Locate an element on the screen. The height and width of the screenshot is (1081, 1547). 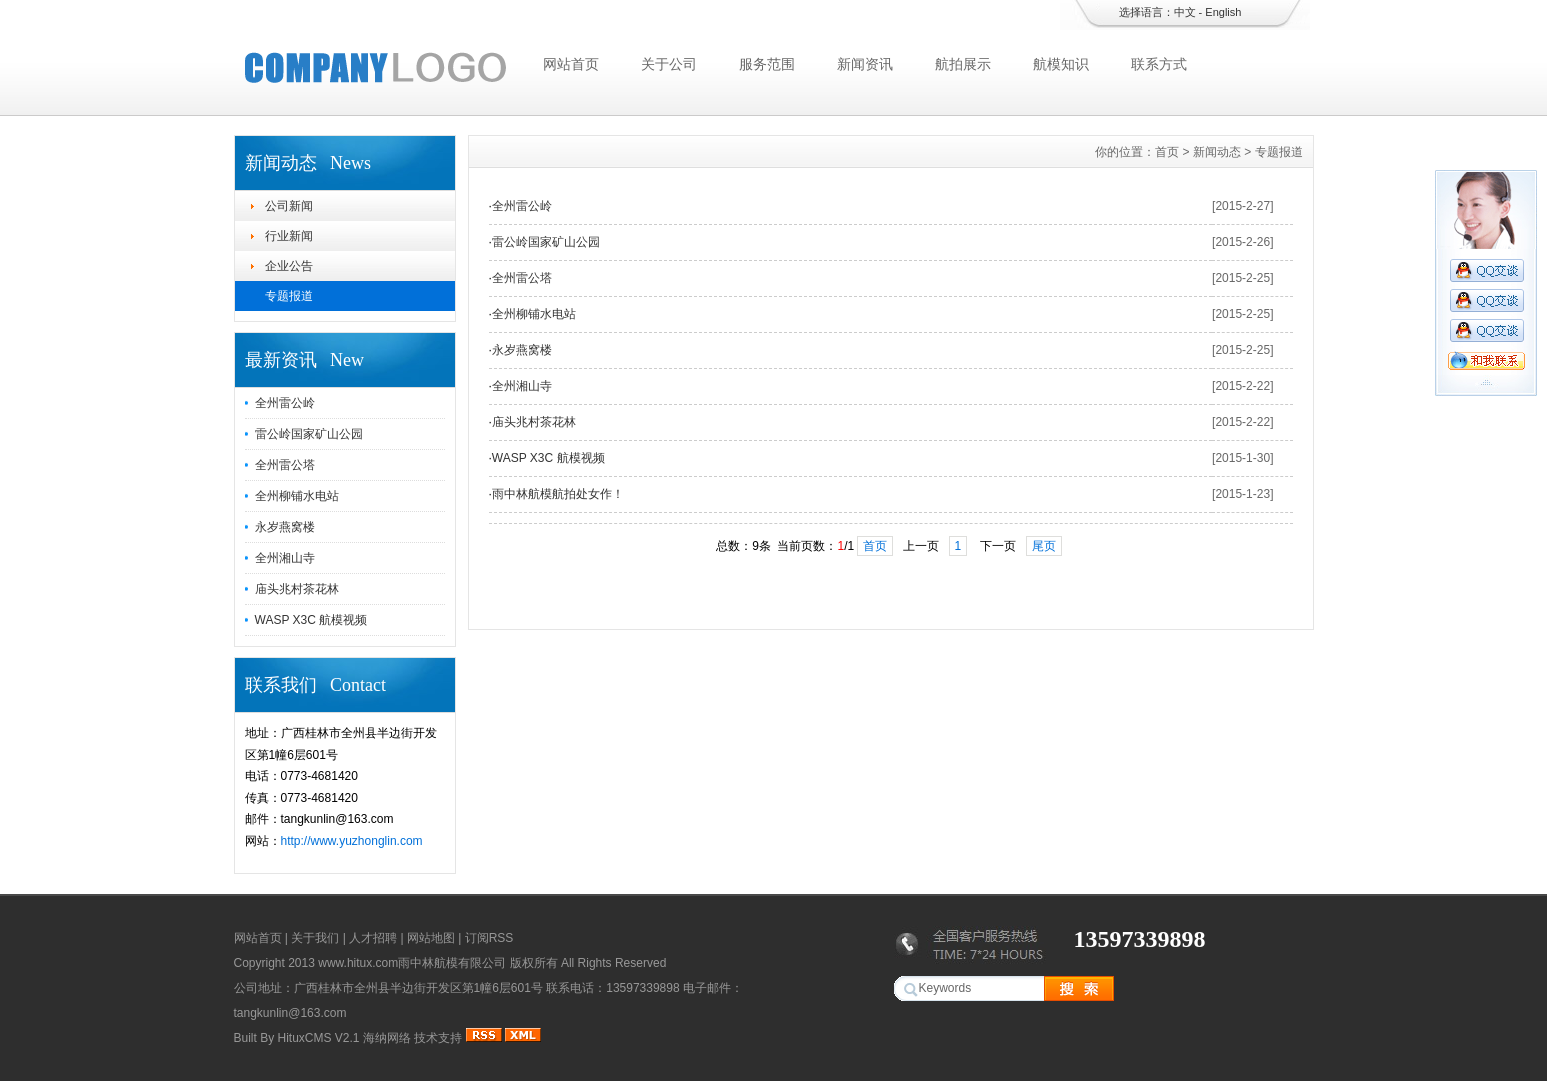
联系方式 is located at coordinates (1159, 64).